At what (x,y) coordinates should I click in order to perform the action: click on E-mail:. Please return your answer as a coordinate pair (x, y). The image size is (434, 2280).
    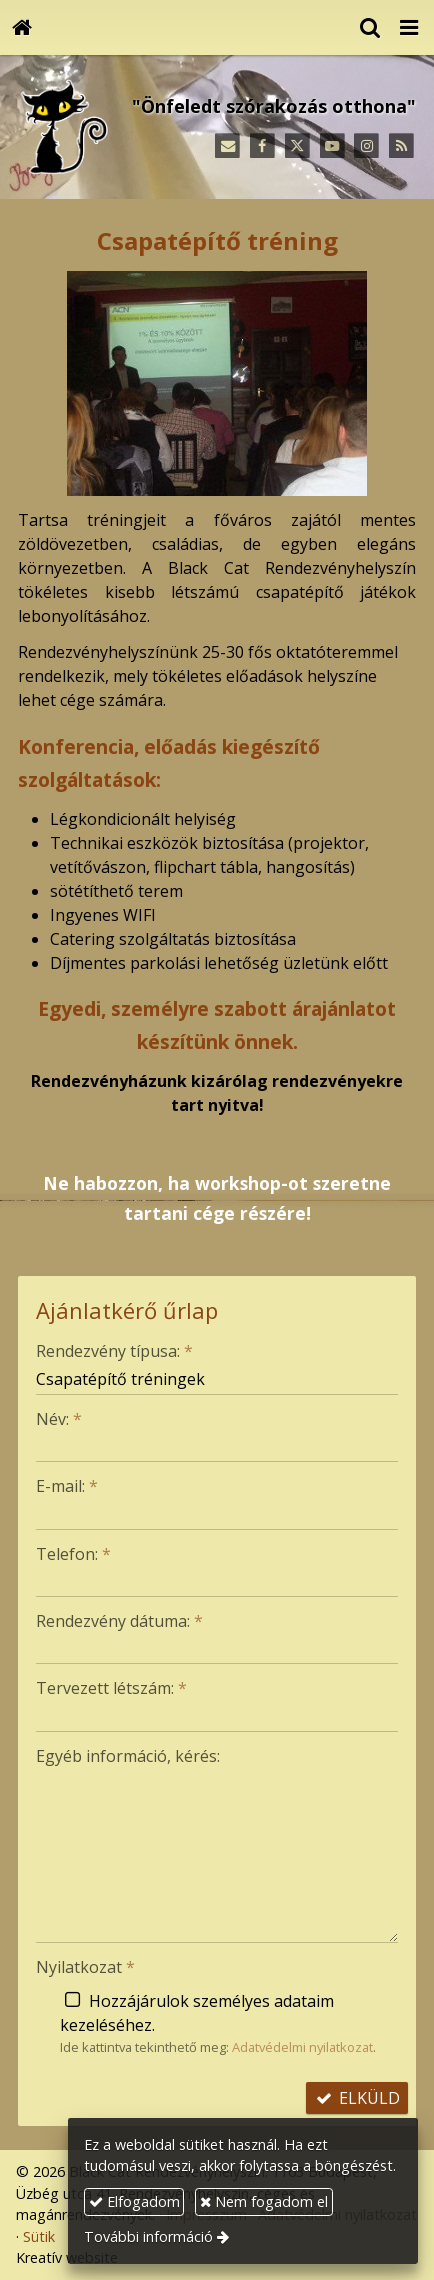
    Looking at the image, I should click on (67, 1486).